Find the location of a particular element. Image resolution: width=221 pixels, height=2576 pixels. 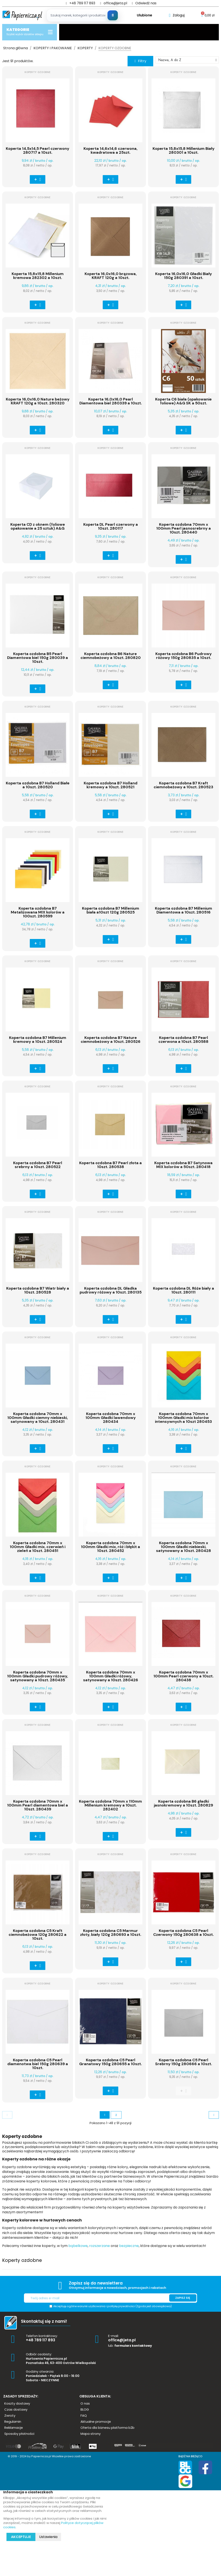

Koperta ozdobna 70mm x 100mm Gładki pudrowy różowy, satynowany a 10szt. 280435 is located at coordinates (37, 1676).